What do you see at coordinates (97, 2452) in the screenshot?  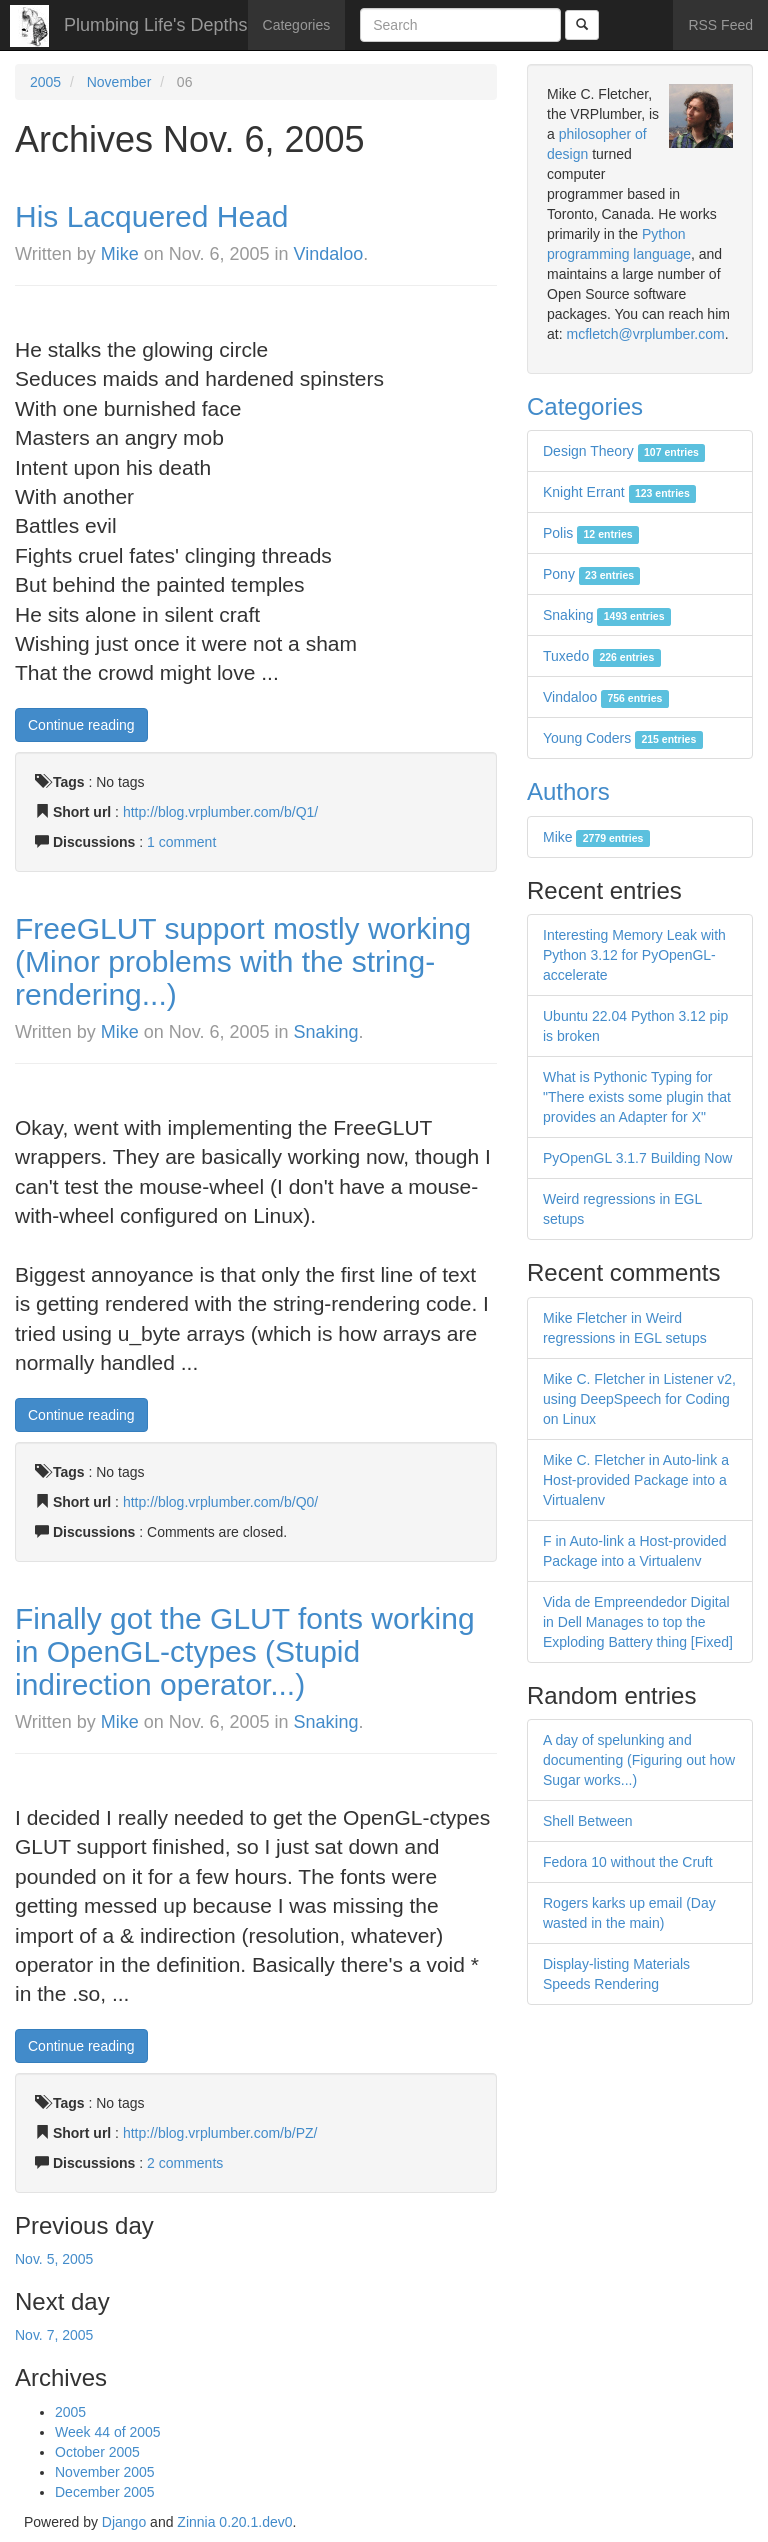 I see `October 2005` at bounding box center [97, 2452].